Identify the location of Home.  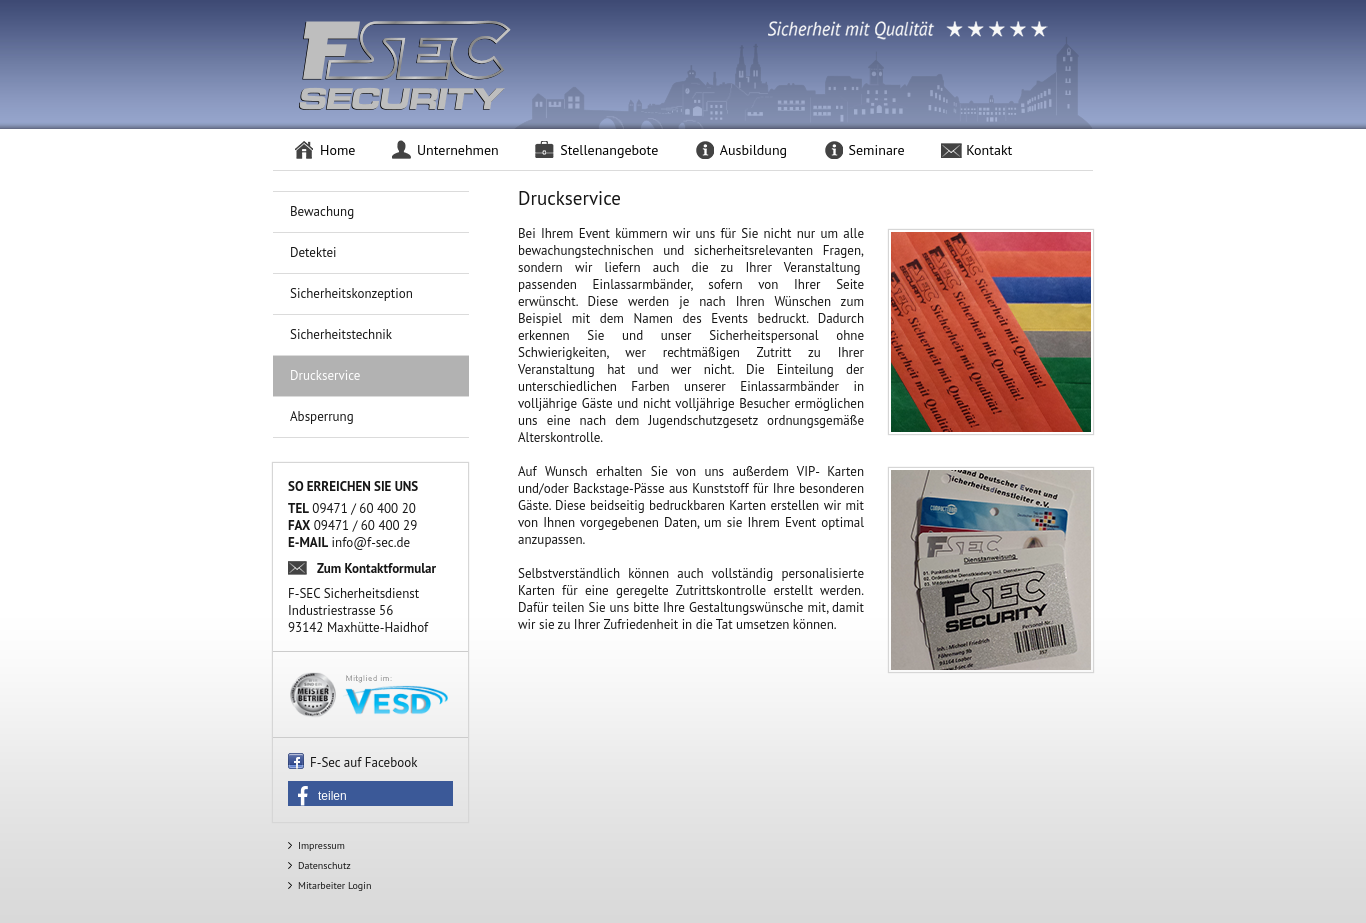
(337, 150).